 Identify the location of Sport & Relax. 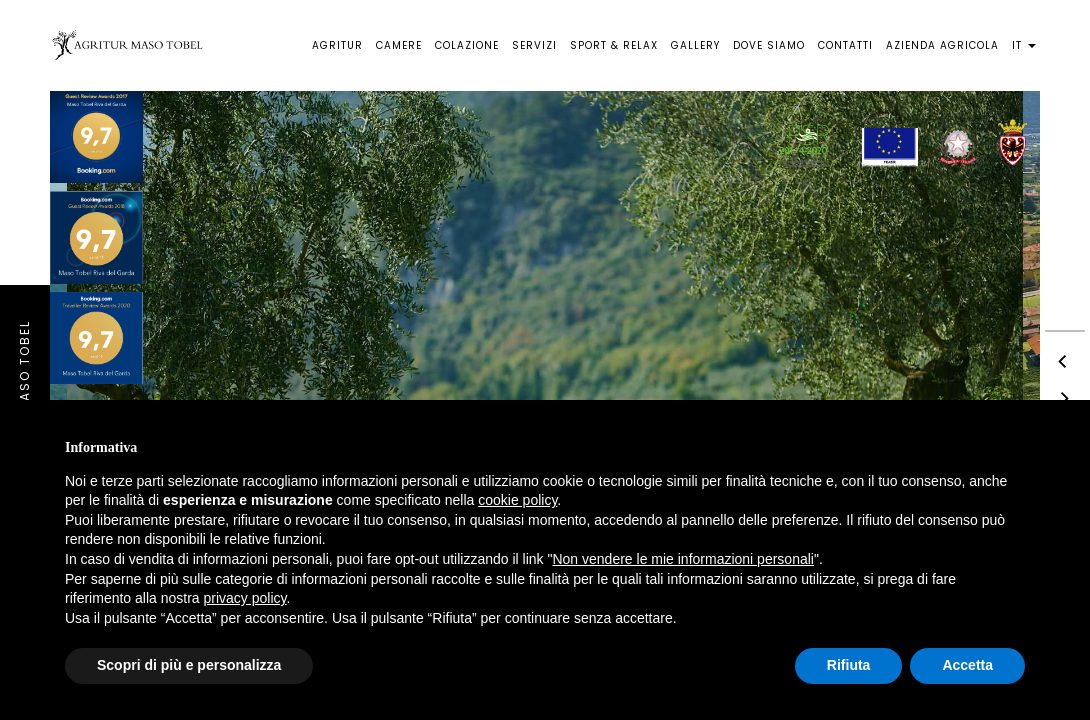
(614, 45).